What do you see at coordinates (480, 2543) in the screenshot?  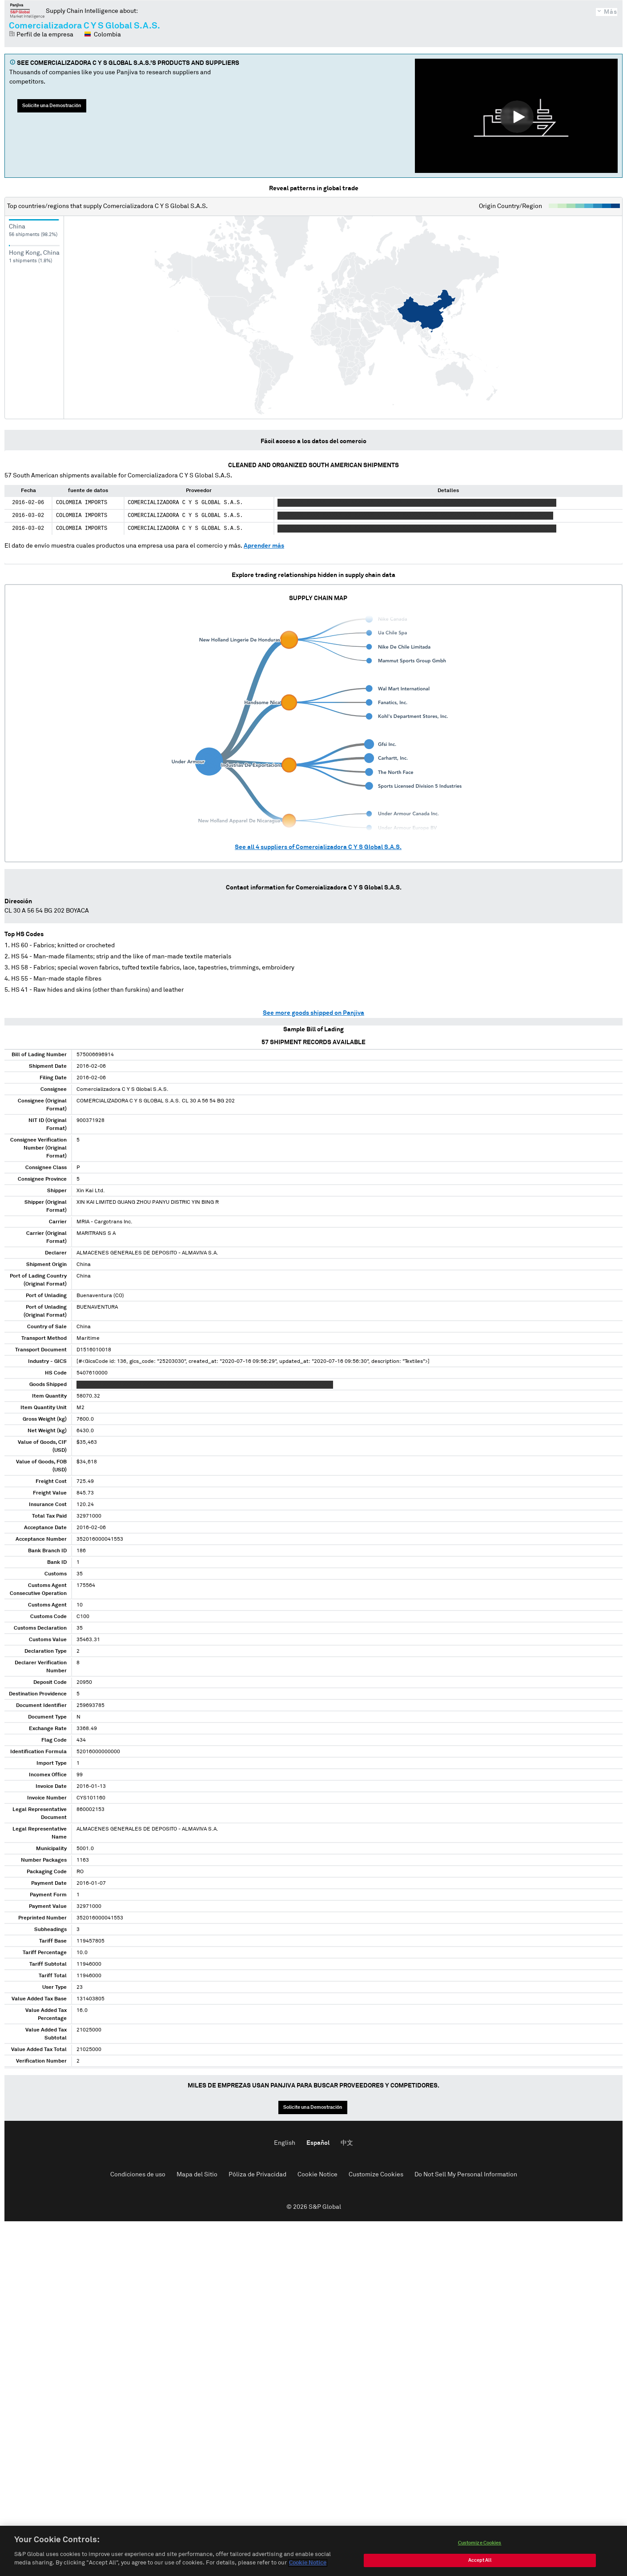 I see `Customize Cookies [Customize Cookies, Opens the preference center dialog]` at bounding box center [480, 2543].